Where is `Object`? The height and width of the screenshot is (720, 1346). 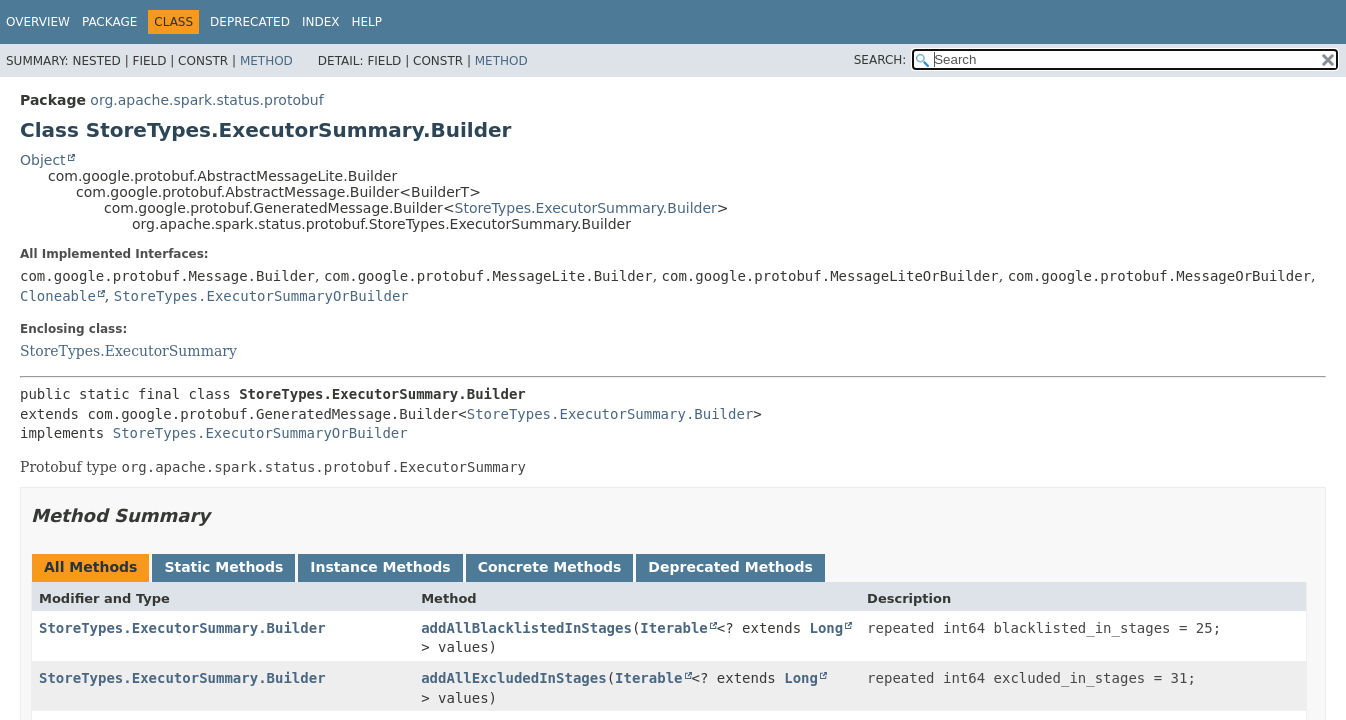
Object is located at coordinates (43, 160).